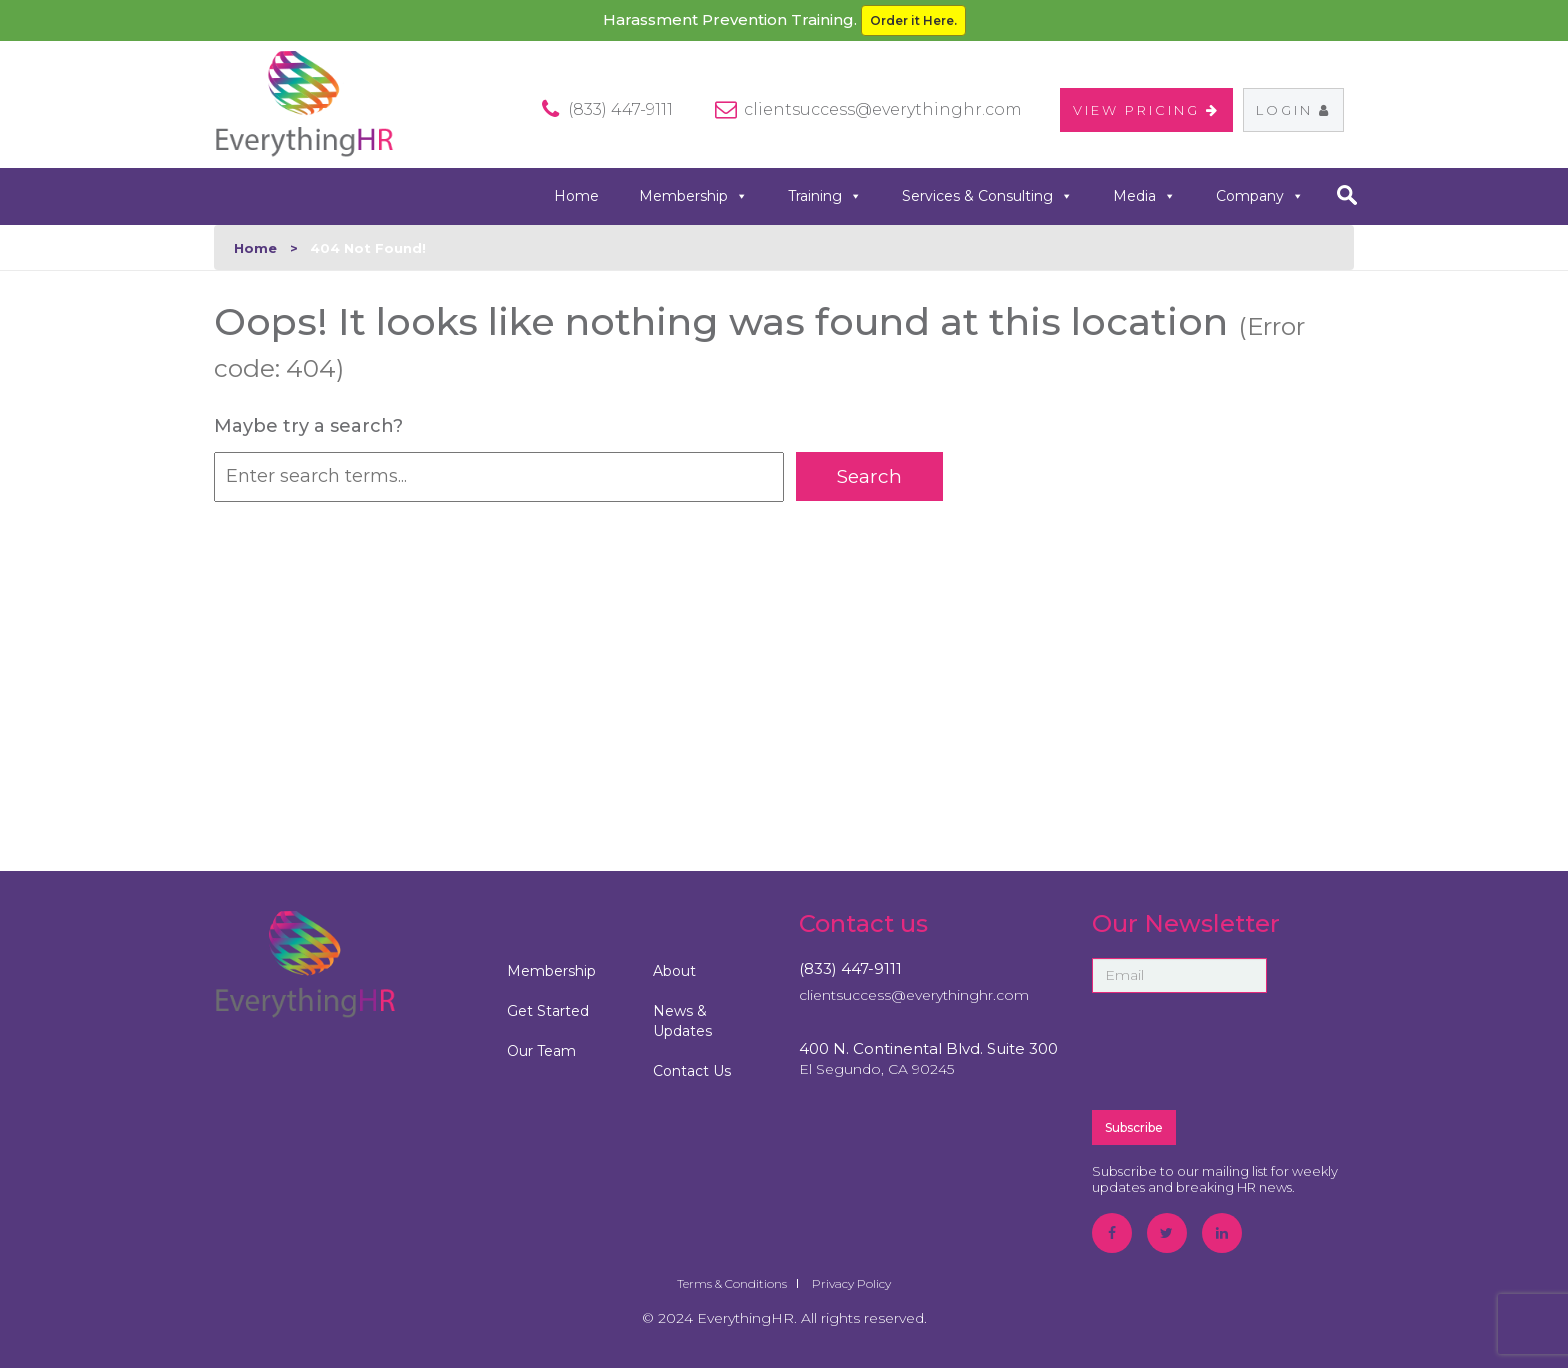 This screenshot has width=1568, height=1368. What do you see at coordinates (851, 1283) in the screenshot?
I see `Privacy Policy` at bounding box center [851, 1283].